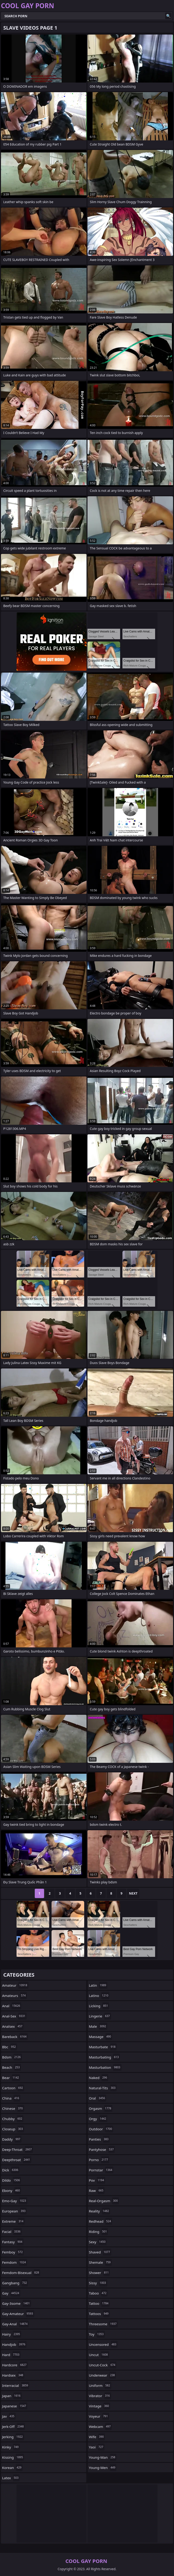 The width and height of the screenshot is (174, 2576). Describe the element at coordinates (103, 2046) in the screenshot. I see `masturbate` at that location.